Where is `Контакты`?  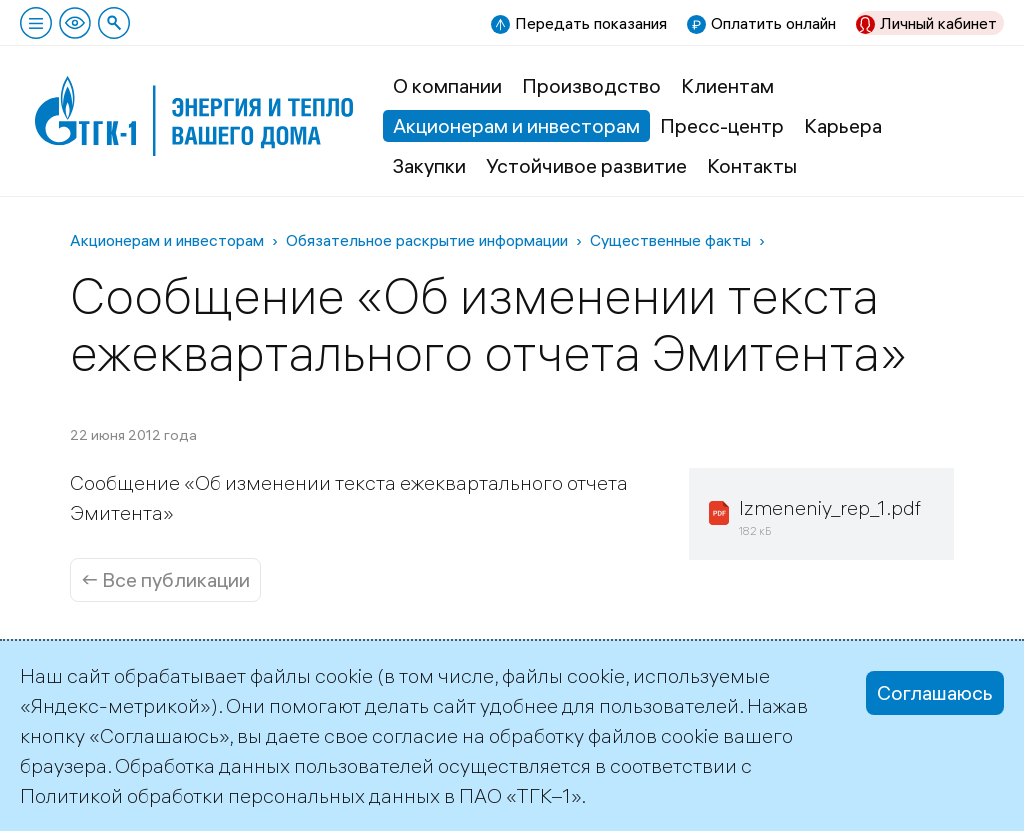
Контакты is located at coordinates (752, 165).